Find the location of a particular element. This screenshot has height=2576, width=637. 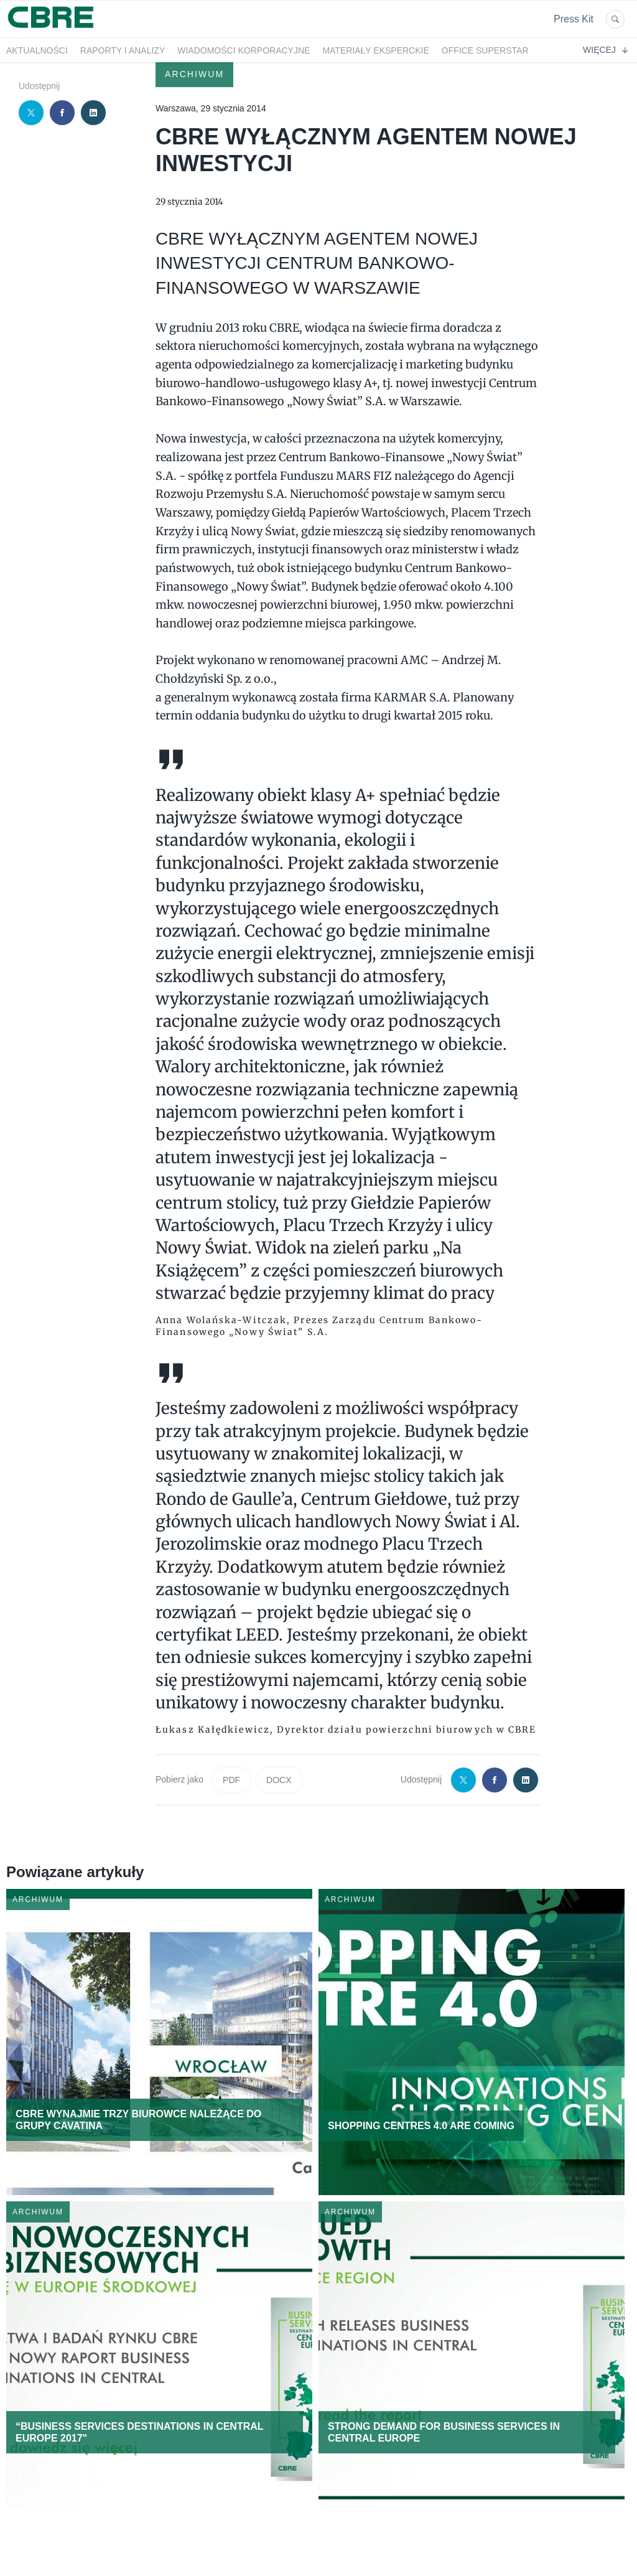

Raporty i analizy is located at coordinates (122, 50).